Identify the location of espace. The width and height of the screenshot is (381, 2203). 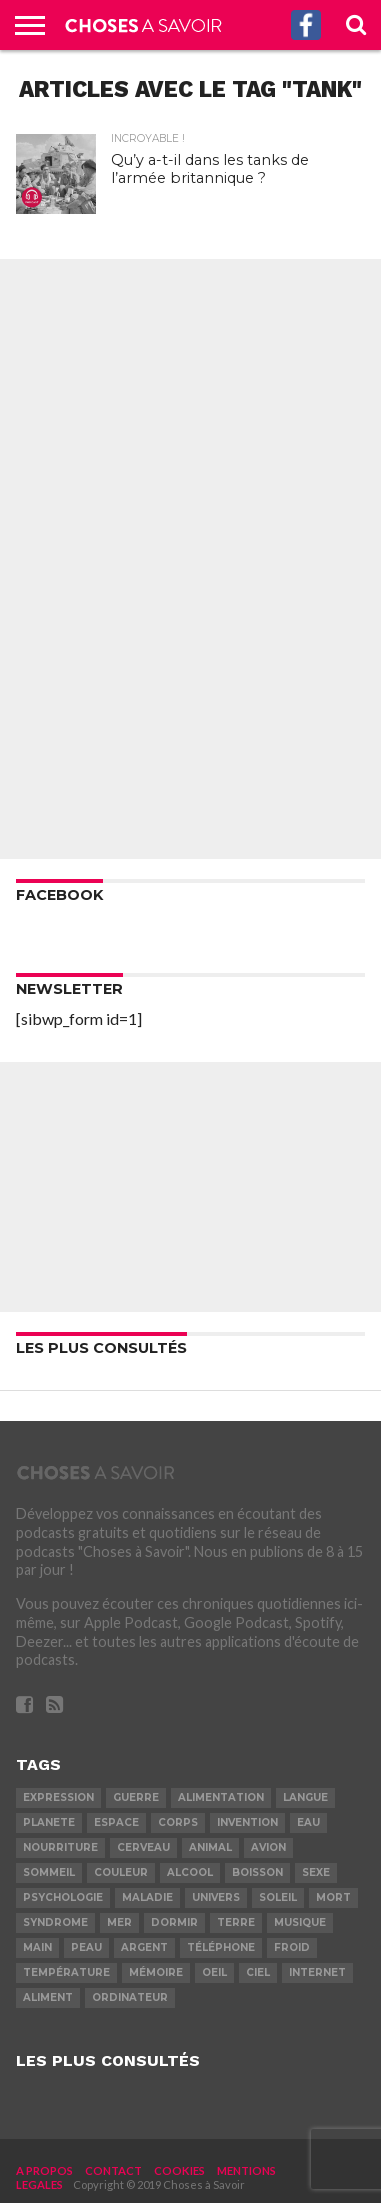
(116, 1822).